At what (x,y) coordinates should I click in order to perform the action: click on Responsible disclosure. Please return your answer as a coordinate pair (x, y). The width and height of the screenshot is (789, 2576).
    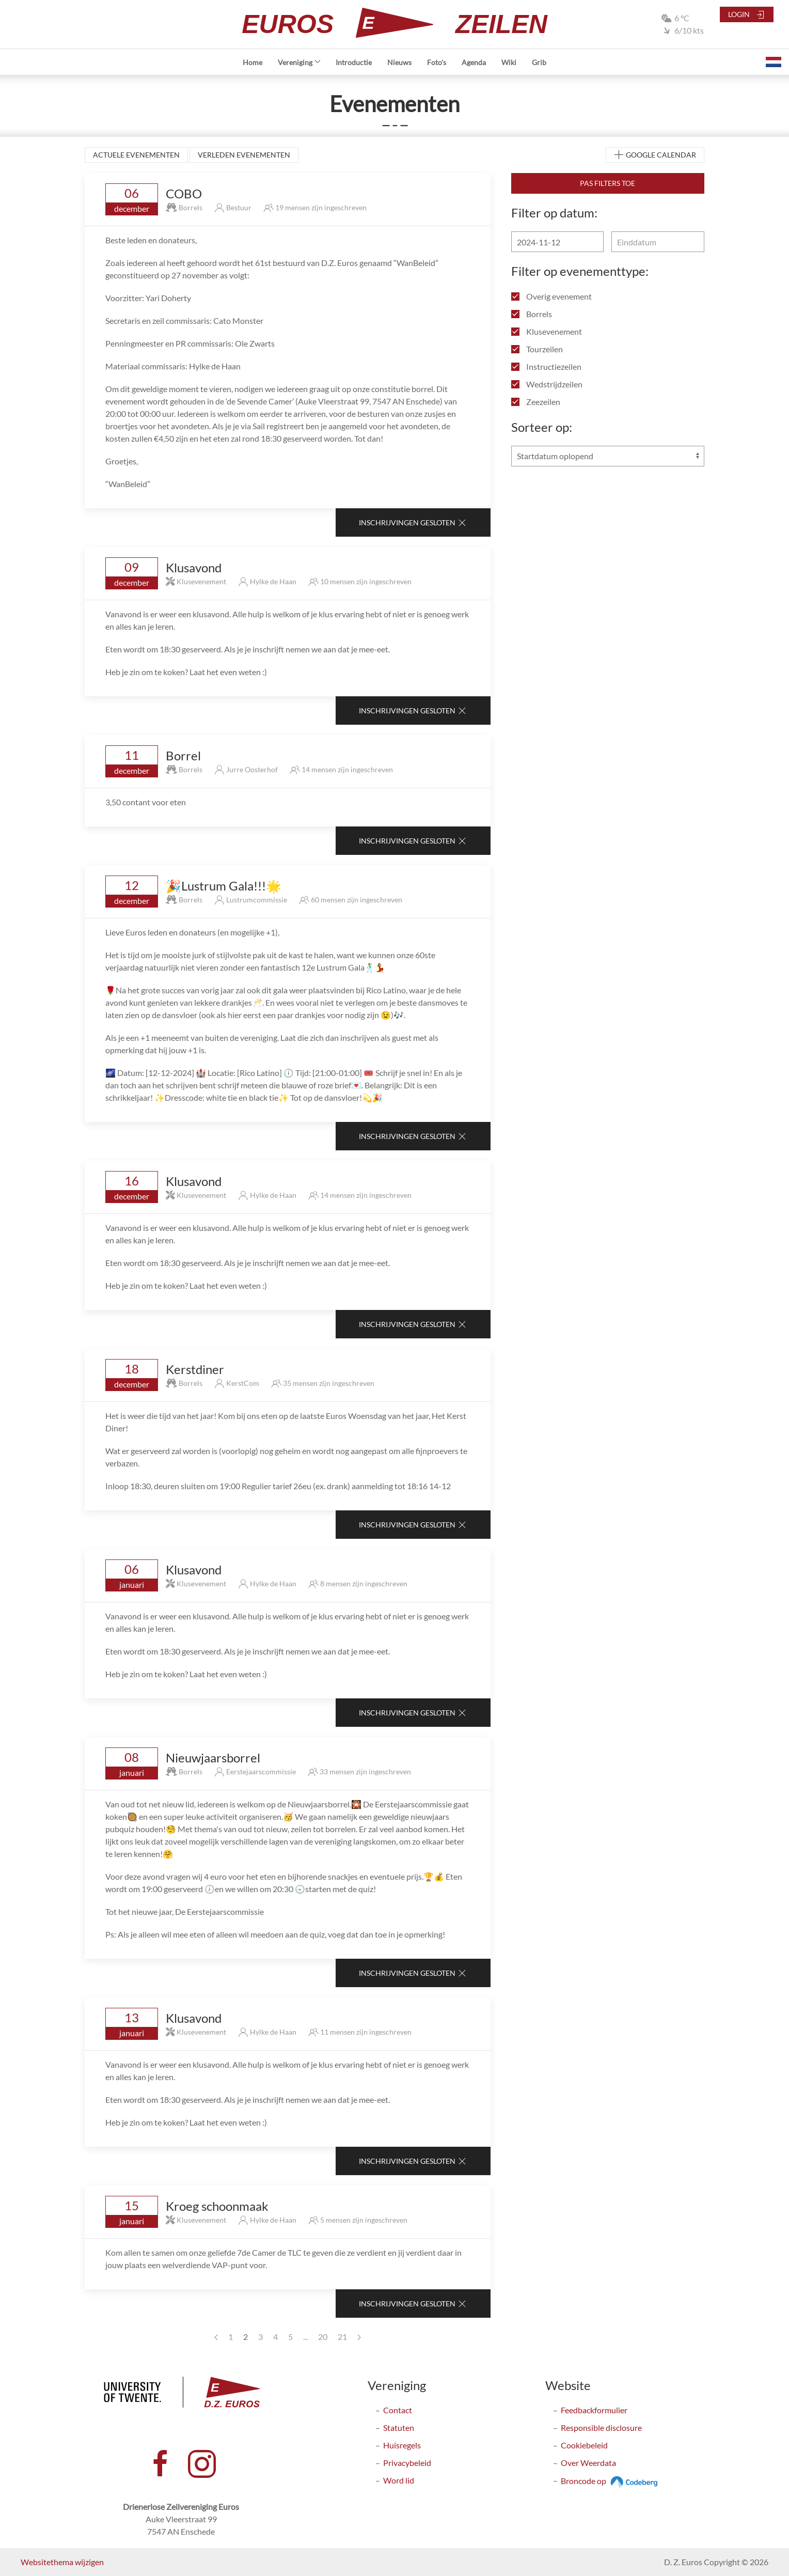
    Looking at the image, I should click on (601, 2427).